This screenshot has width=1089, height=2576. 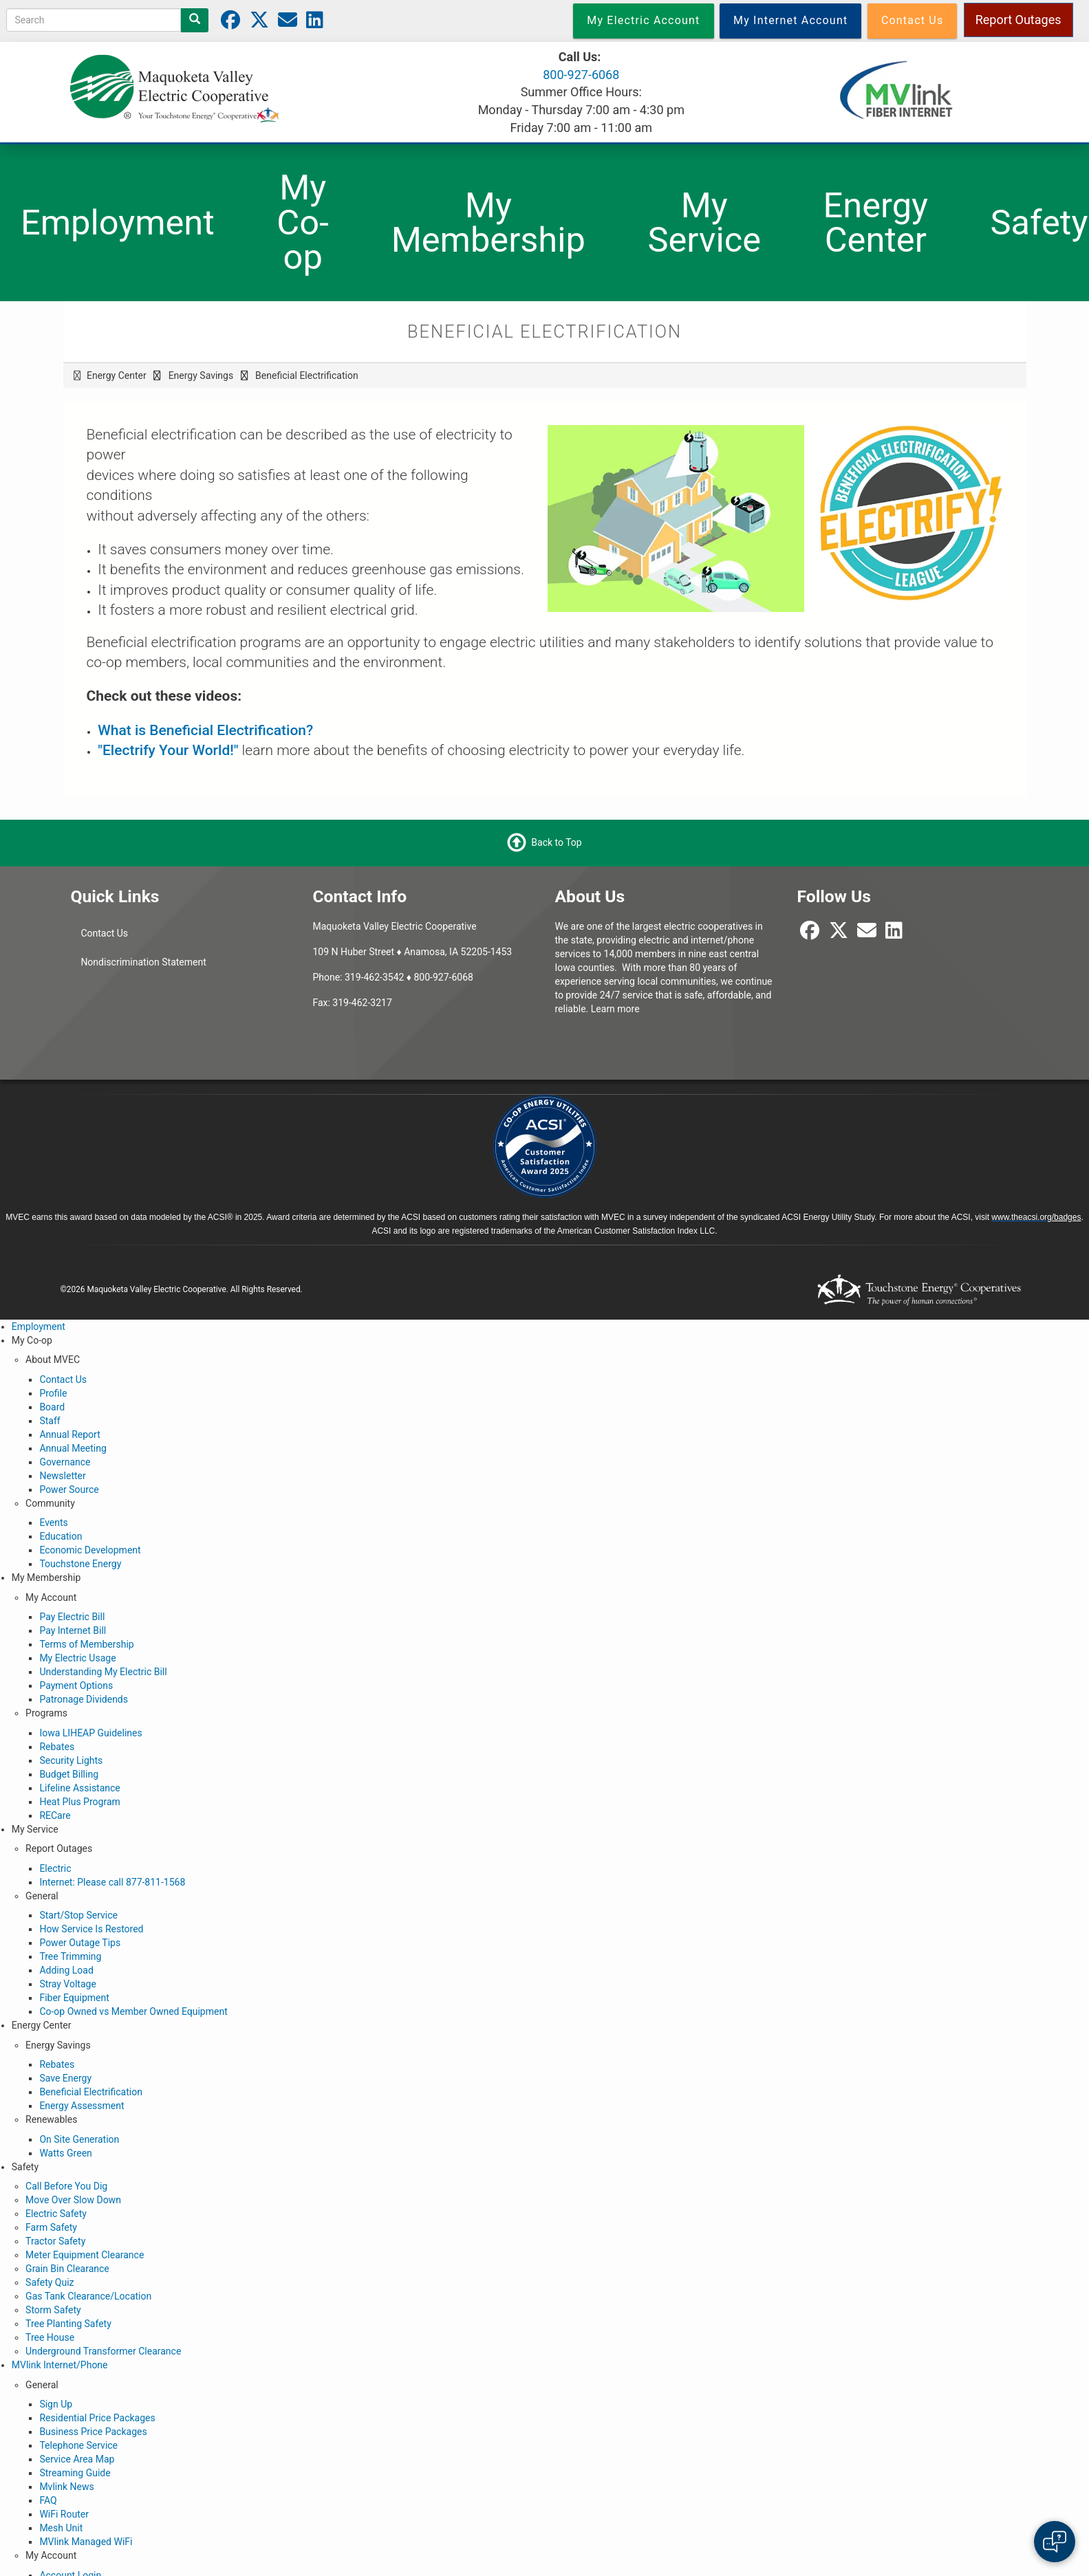 I want to click on Lifeline Assistance, so click(x=79, y=1787).